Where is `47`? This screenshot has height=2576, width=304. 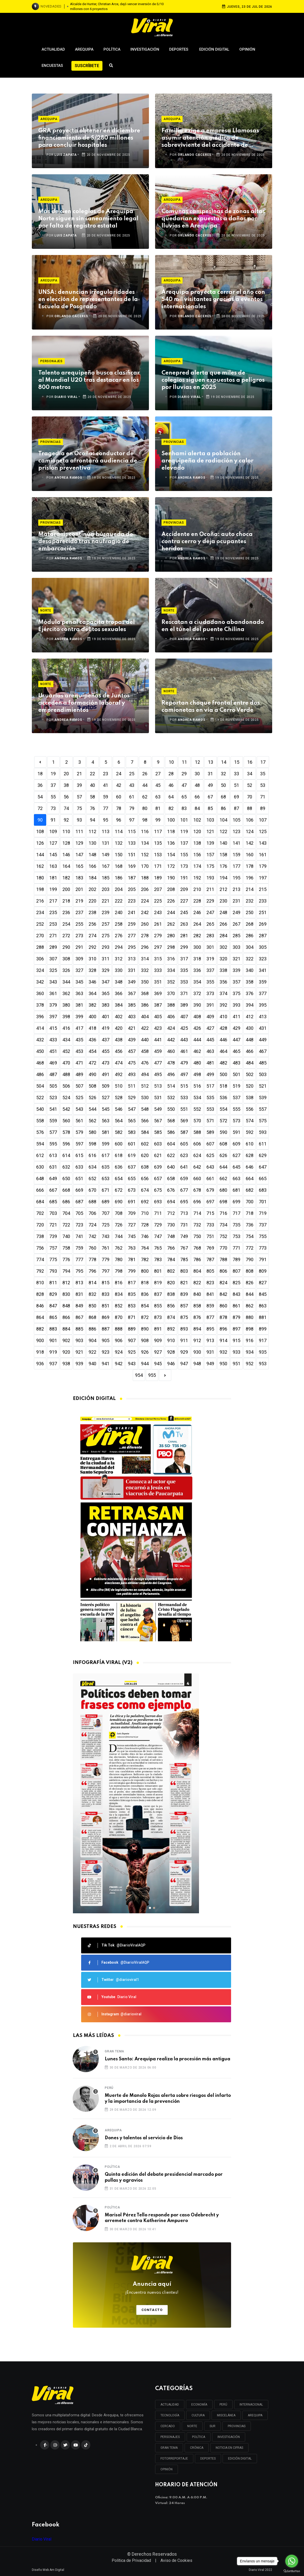 47 is located at coordinates (184, 785).